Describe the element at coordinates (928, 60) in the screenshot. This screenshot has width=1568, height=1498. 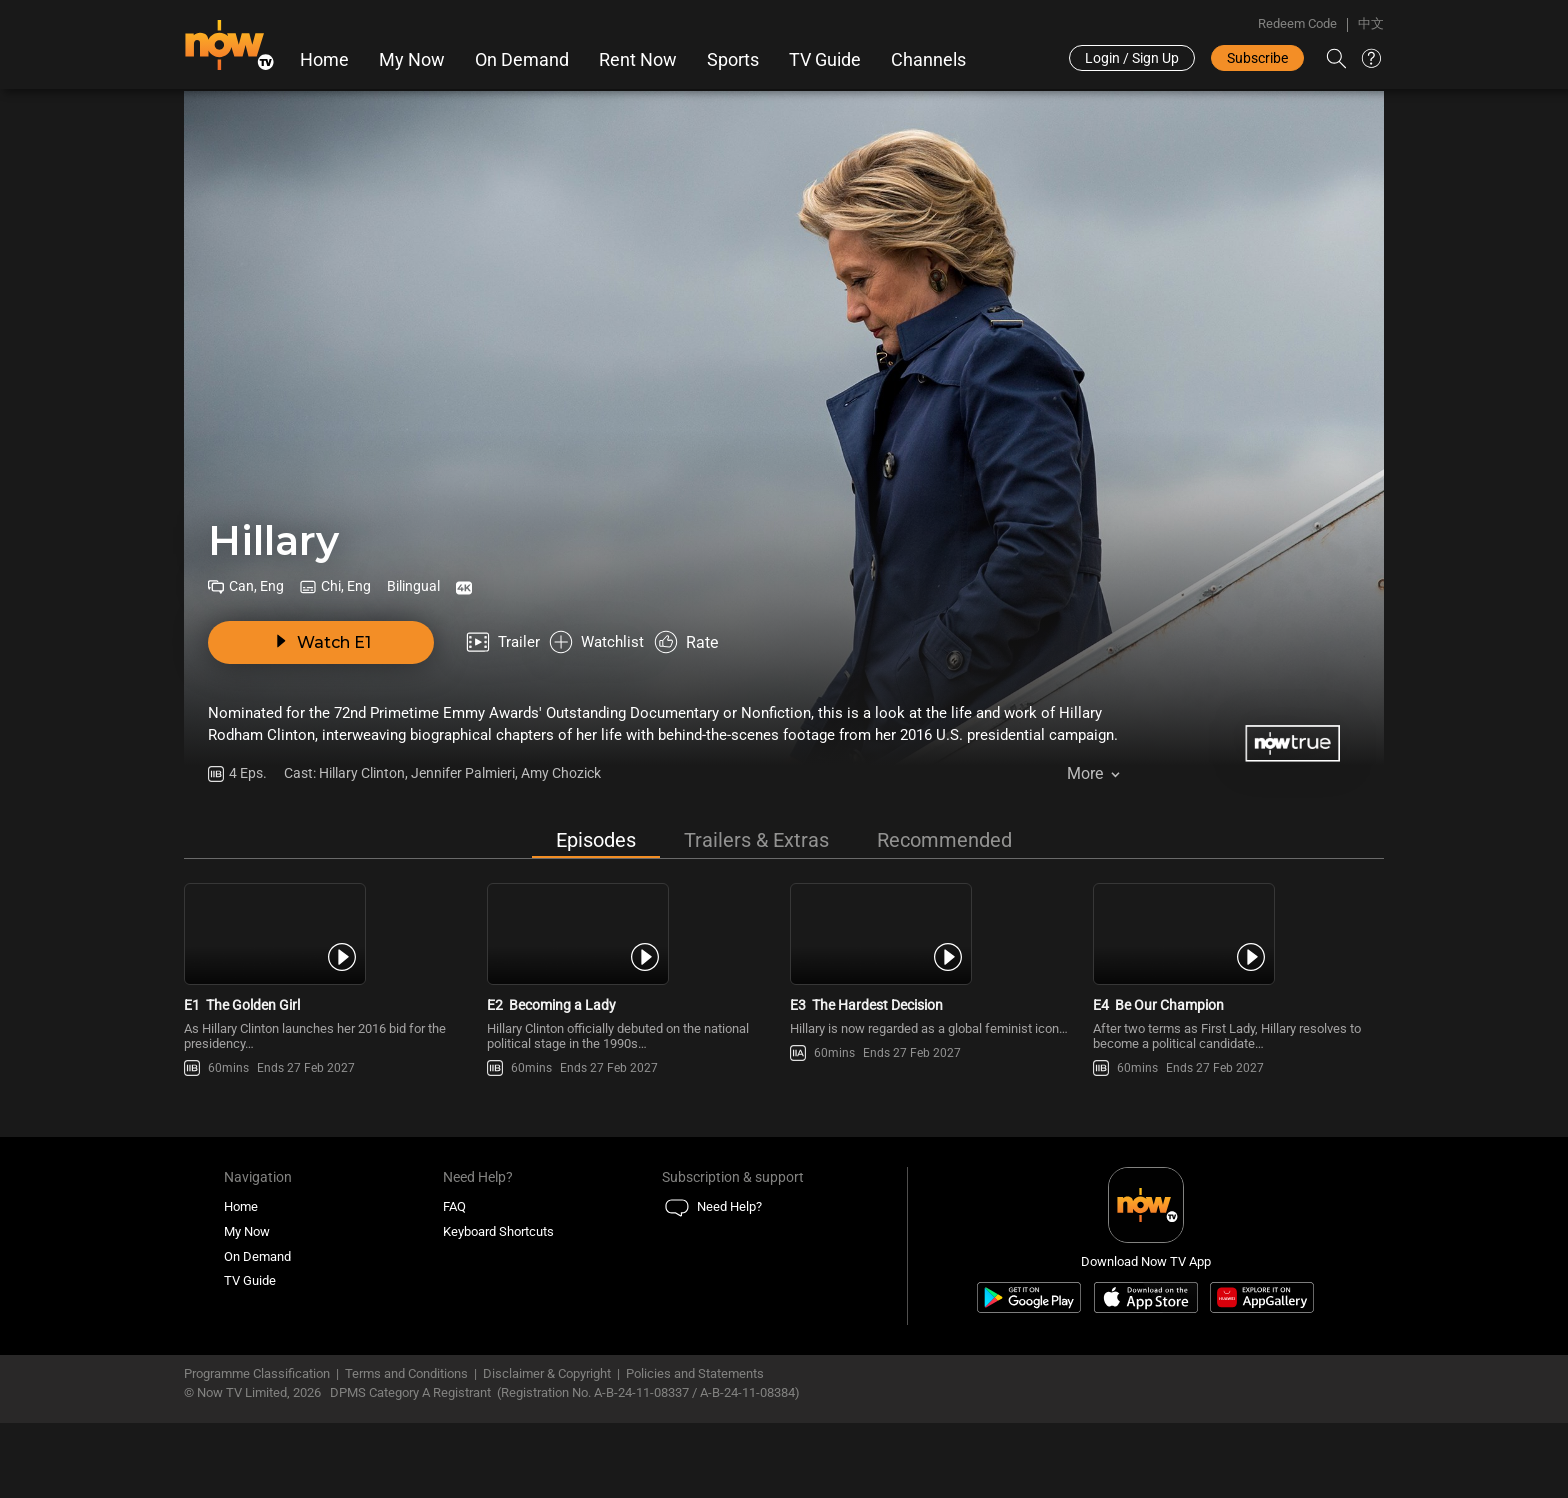
I see `Channels` at that location.